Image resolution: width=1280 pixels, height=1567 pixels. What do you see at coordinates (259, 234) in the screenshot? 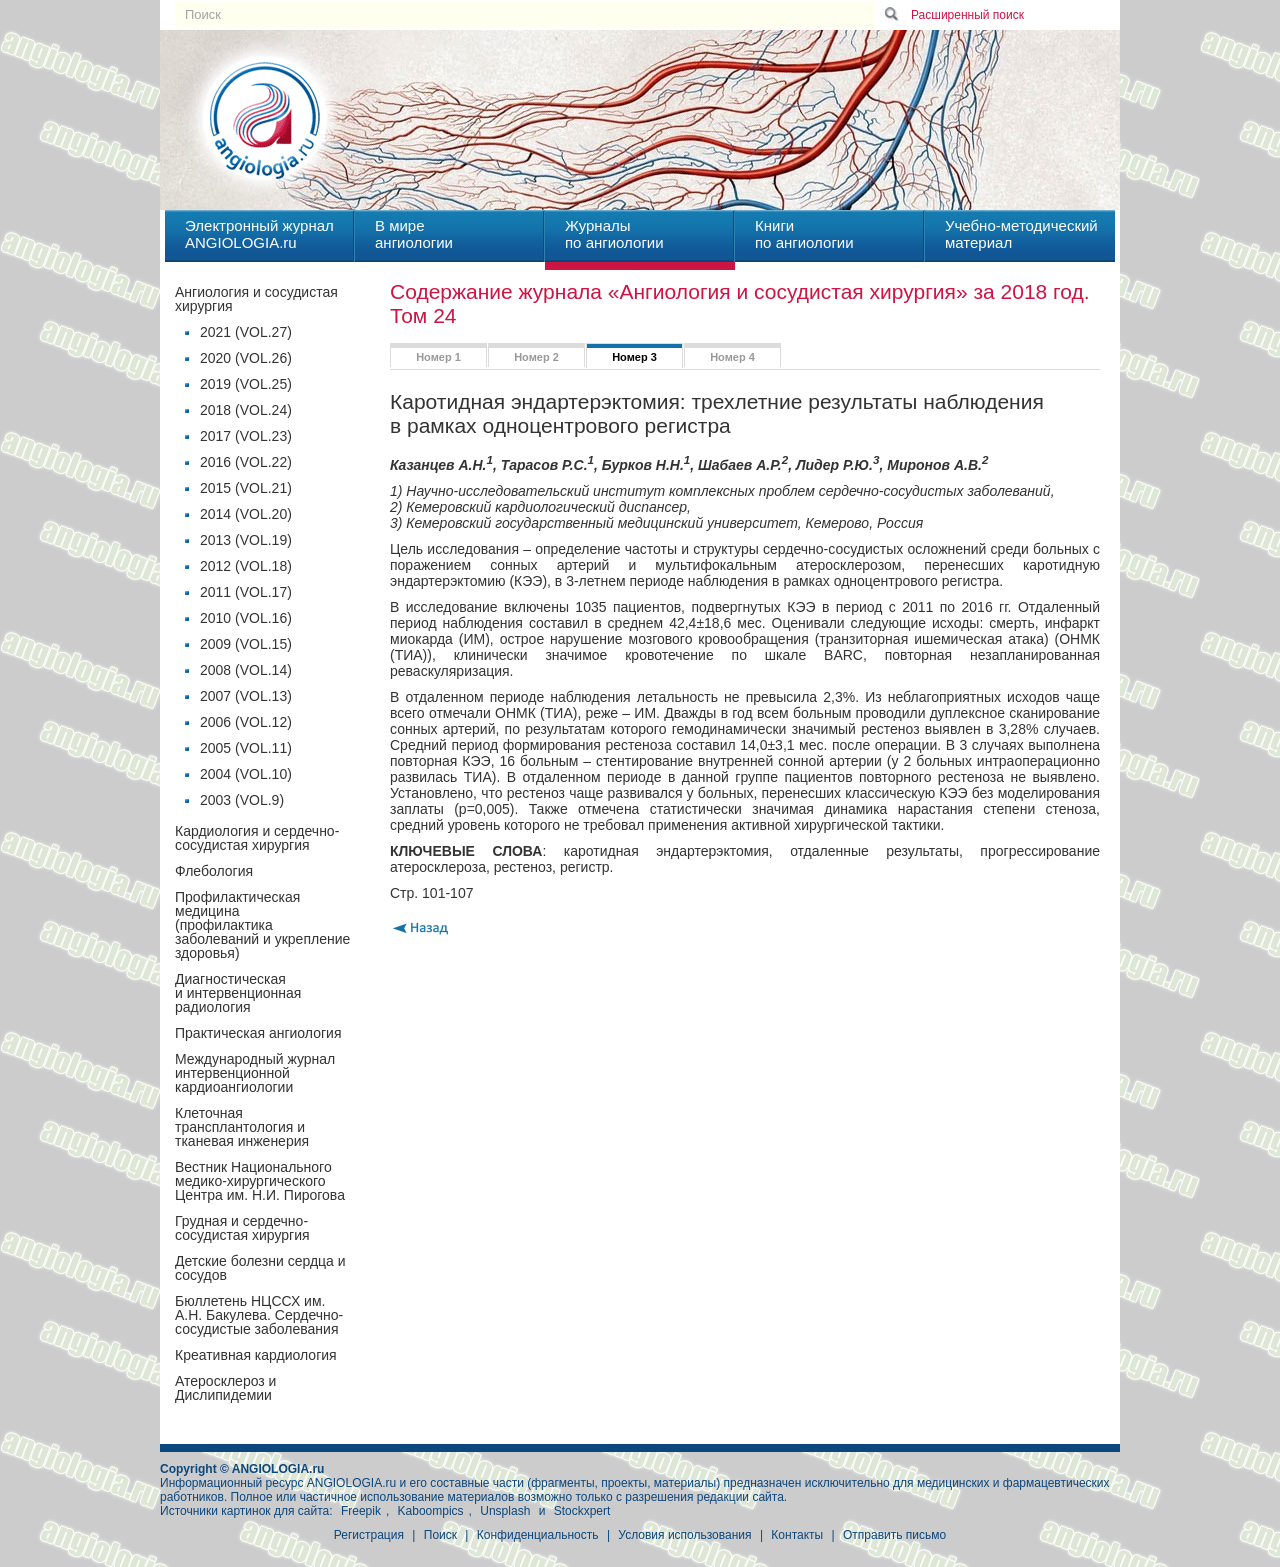
I see `Электронный журналANGIOLOGIA.ru` at bounding box center [259, 234].